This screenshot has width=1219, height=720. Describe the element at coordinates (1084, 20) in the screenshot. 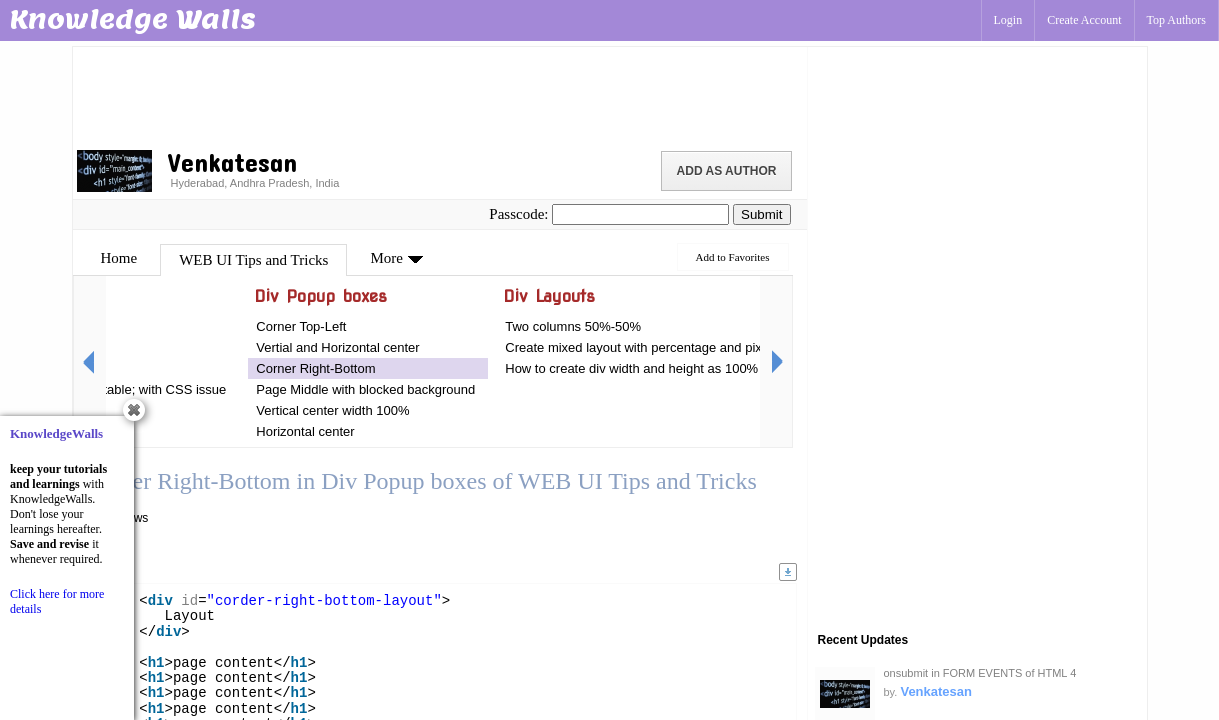

I see `Create Account` at that location.